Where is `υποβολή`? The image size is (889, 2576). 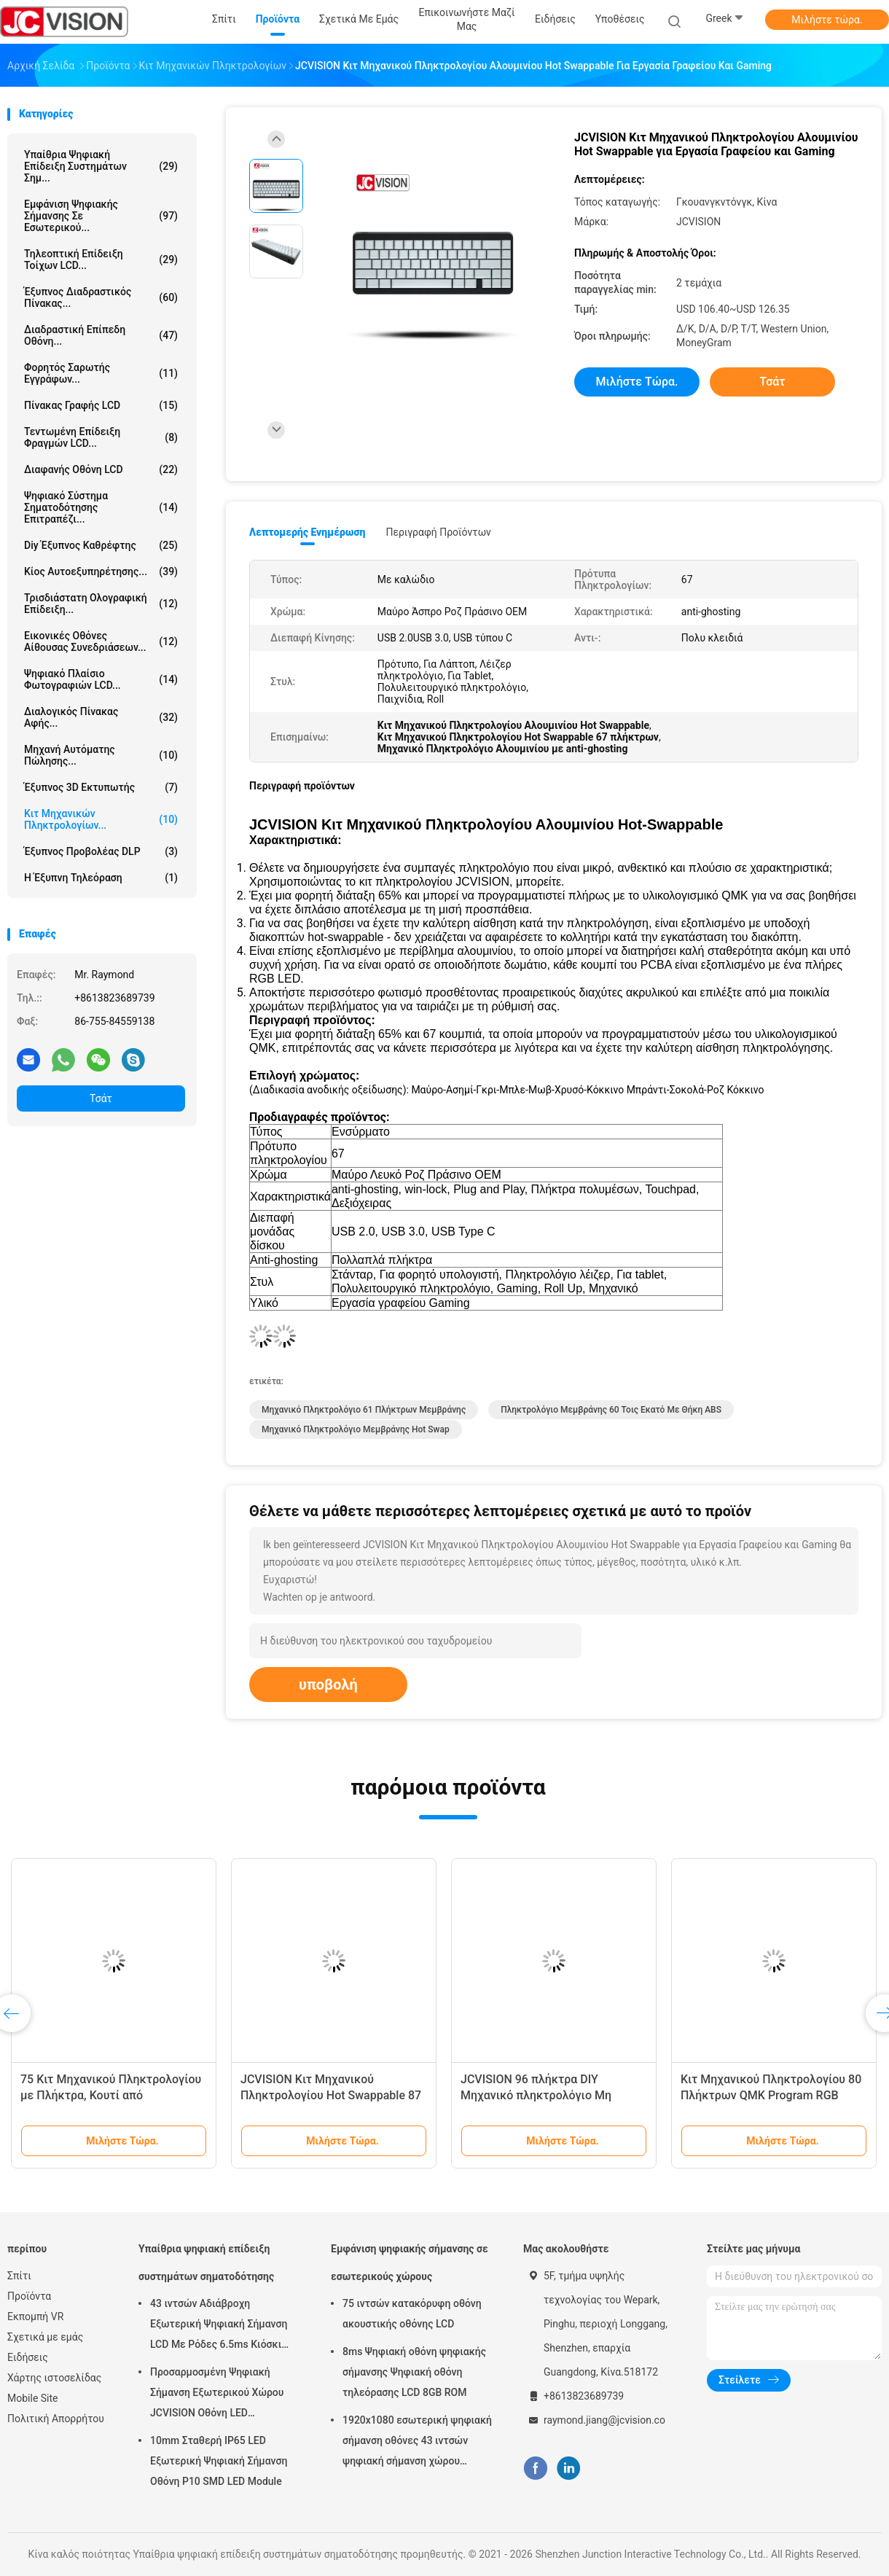 υποβολή is located at coordinates (328, 1684).